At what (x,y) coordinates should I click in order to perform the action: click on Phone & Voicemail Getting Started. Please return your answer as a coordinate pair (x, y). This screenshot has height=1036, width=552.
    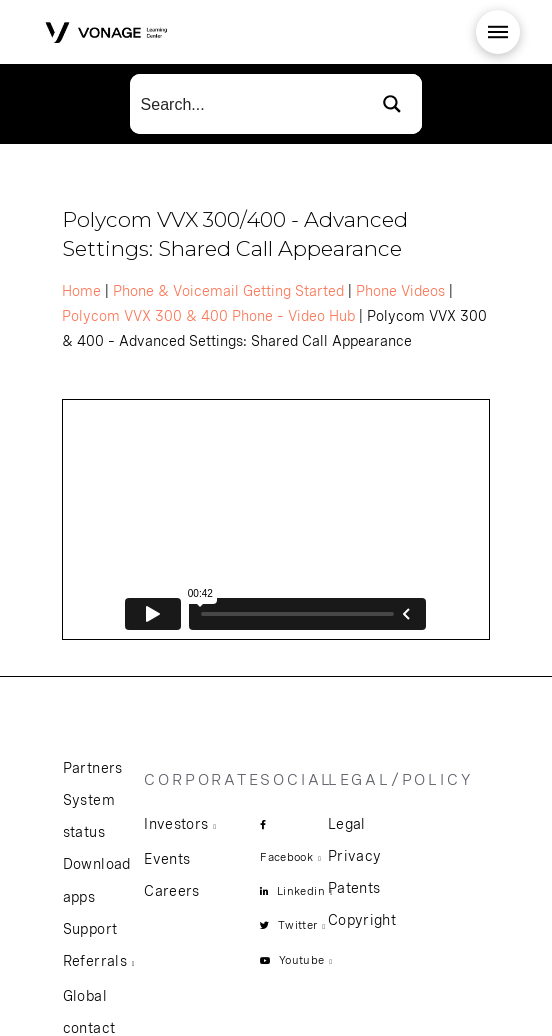
    Looking at the image, I should click on (228, 291).